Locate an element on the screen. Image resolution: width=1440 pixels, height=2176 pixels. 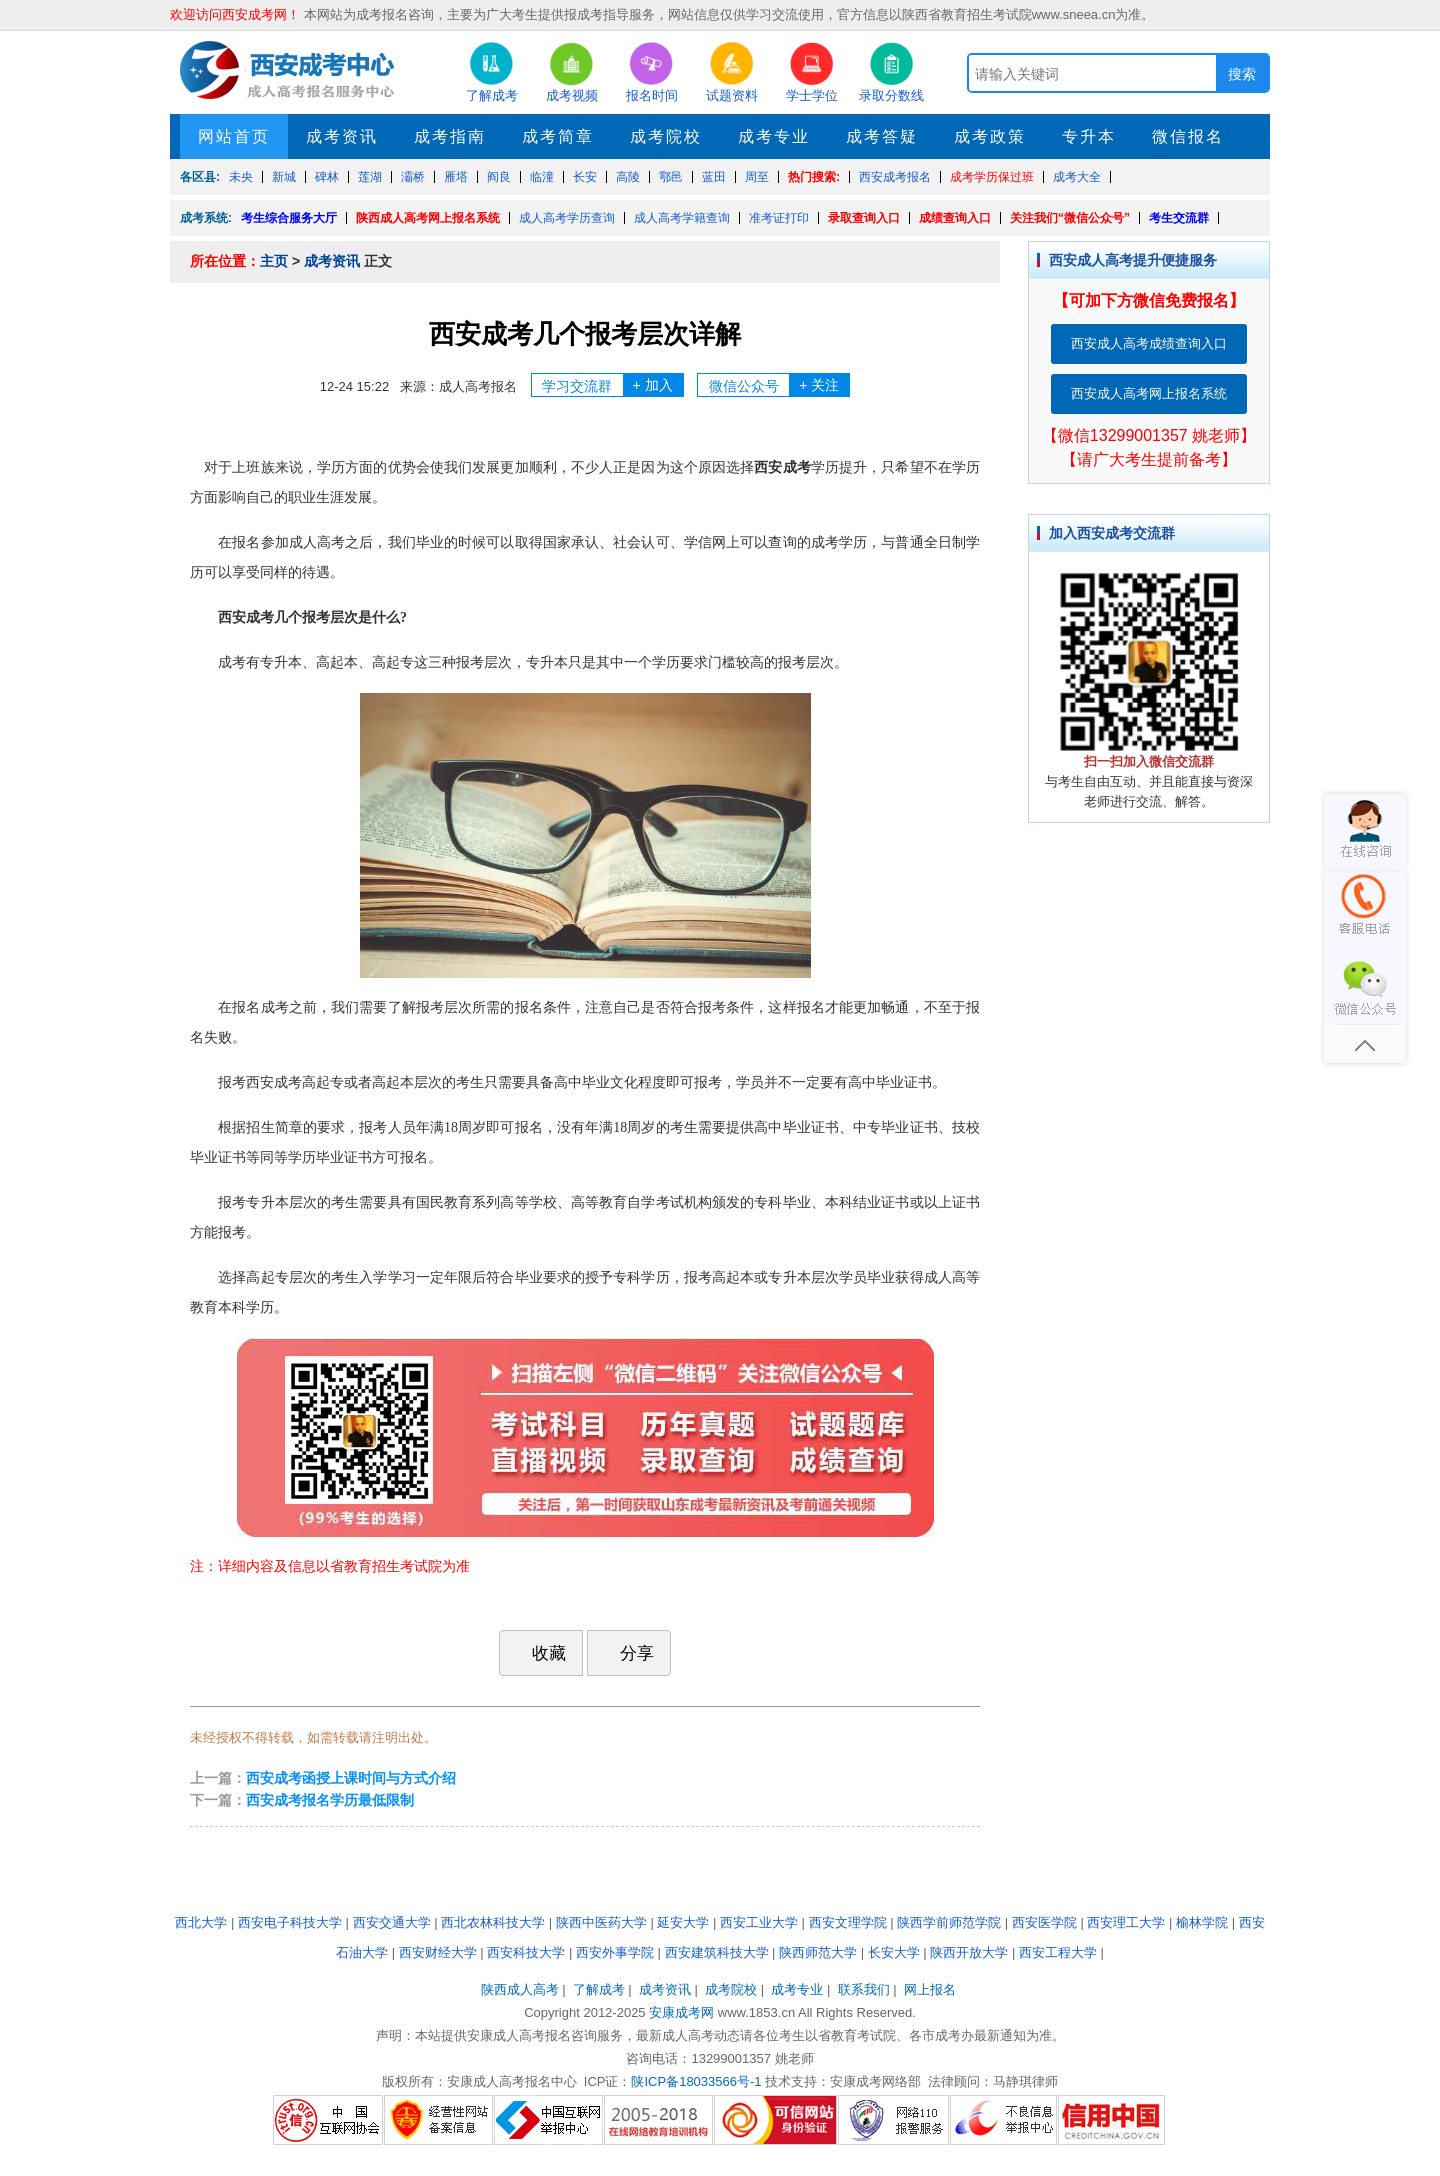
安康成考网 is located at coordinates (681, 2012).